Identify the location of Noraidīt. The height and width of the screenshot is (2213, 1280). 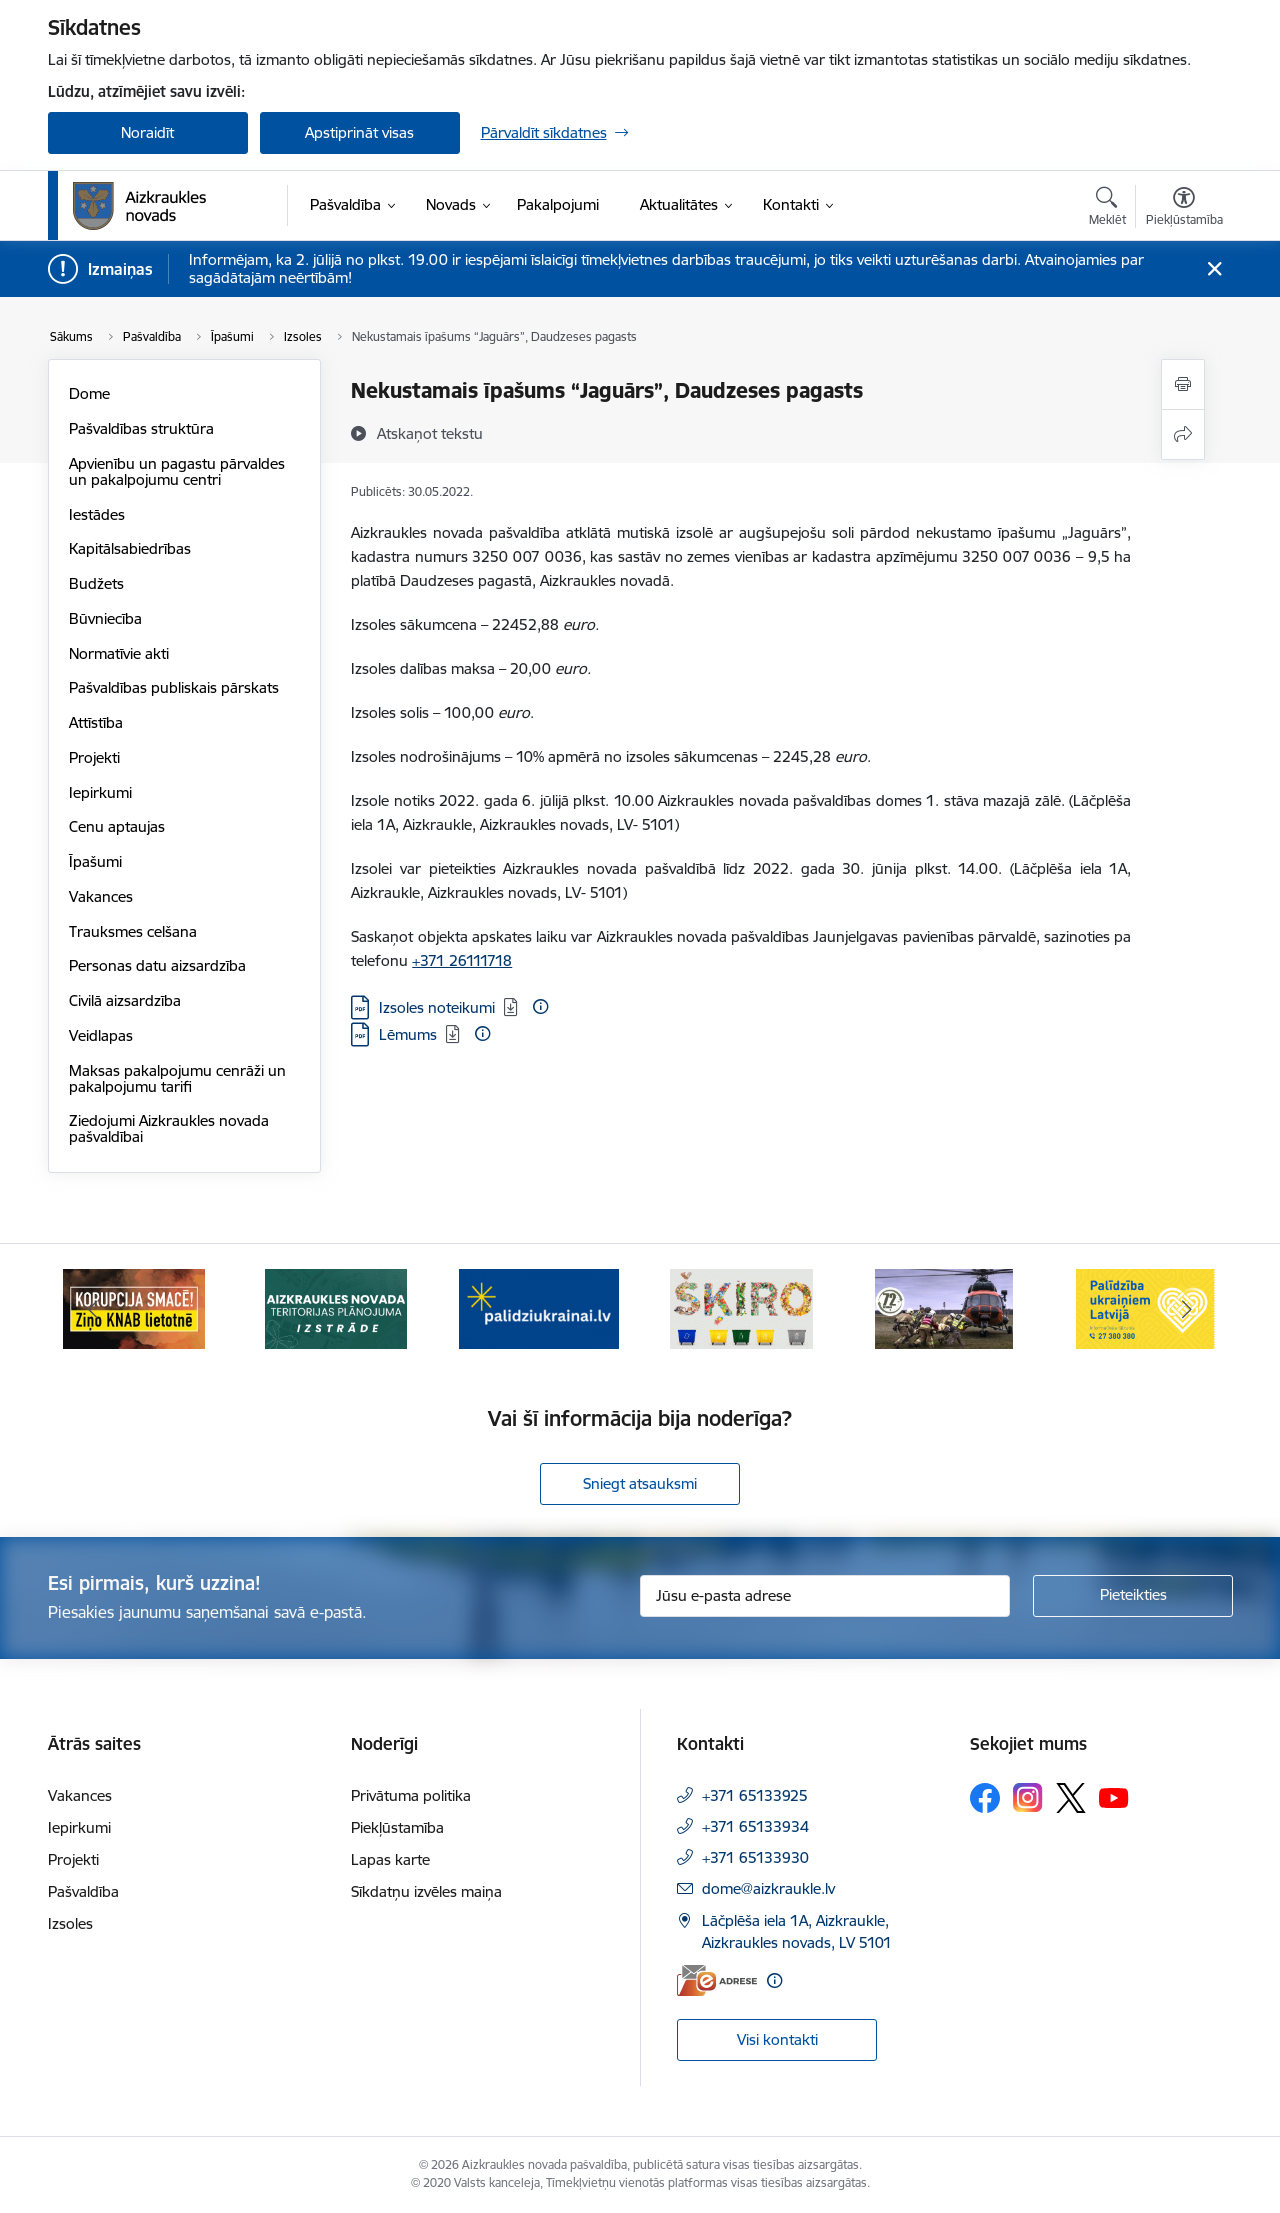
(147, 132).